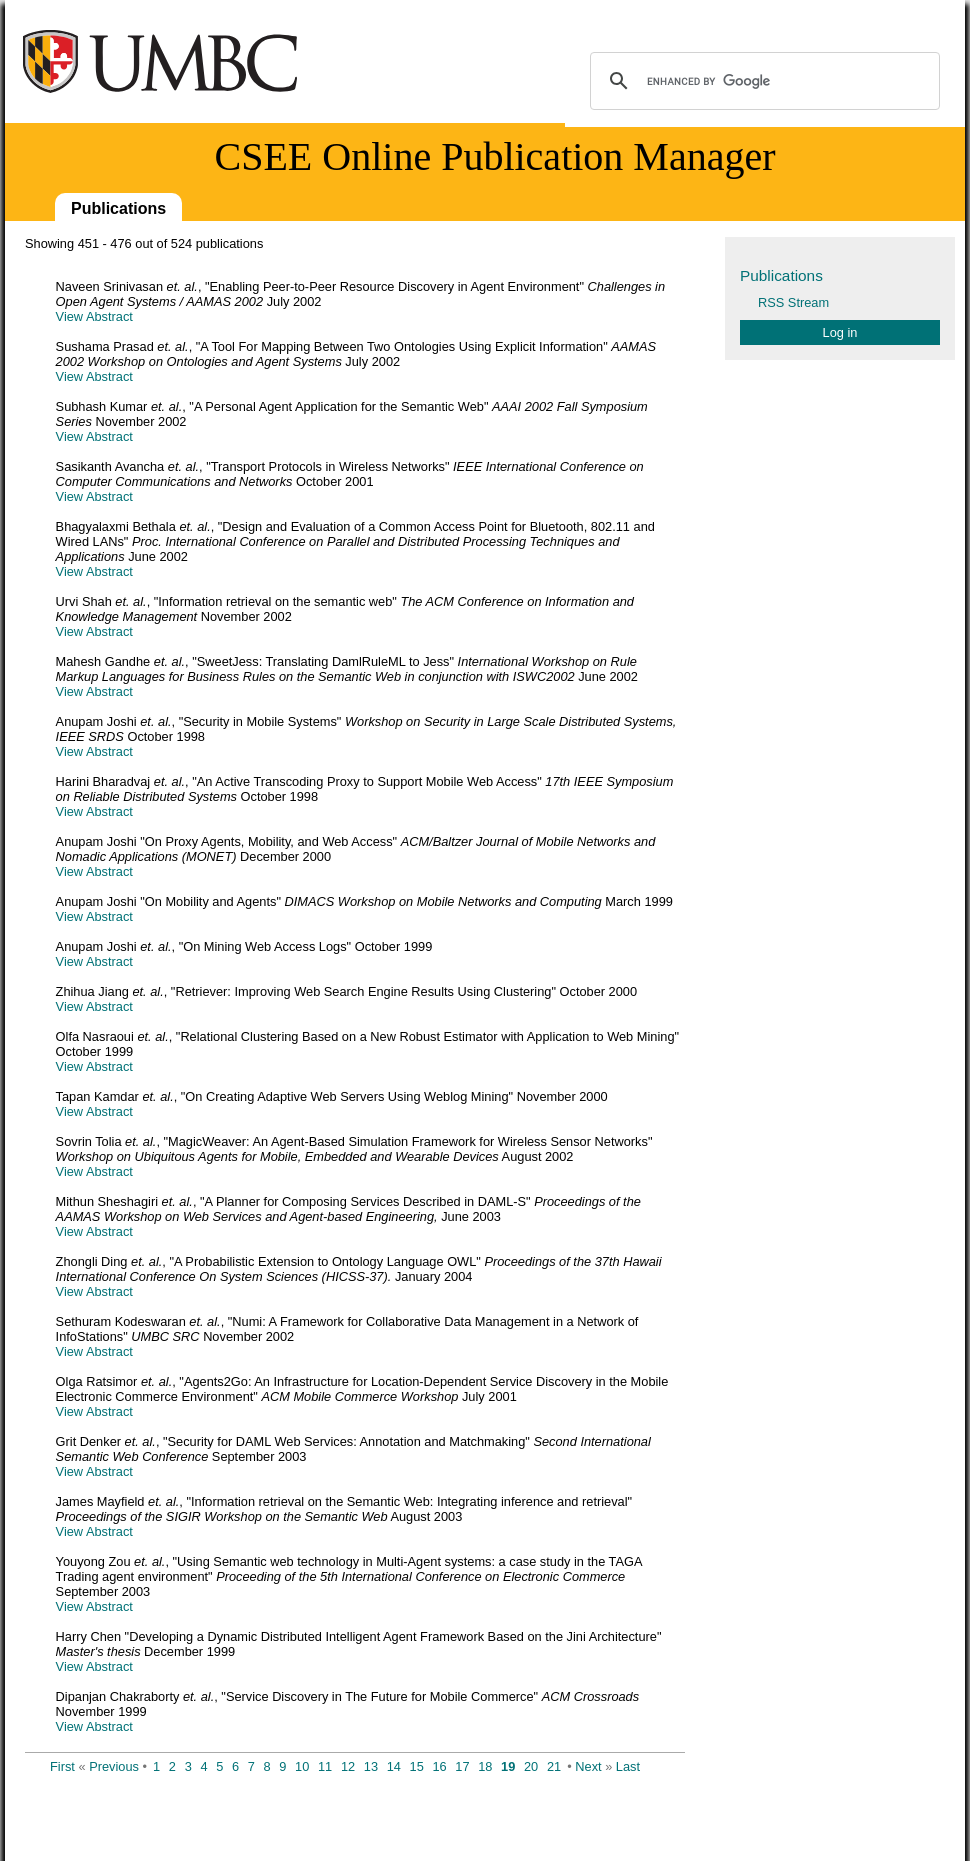 This screenshot has width=970, height=1861. What do you see at coordinates (508, 1766) in the screenshot?
I see `19` at bounding box center [508, 1766].